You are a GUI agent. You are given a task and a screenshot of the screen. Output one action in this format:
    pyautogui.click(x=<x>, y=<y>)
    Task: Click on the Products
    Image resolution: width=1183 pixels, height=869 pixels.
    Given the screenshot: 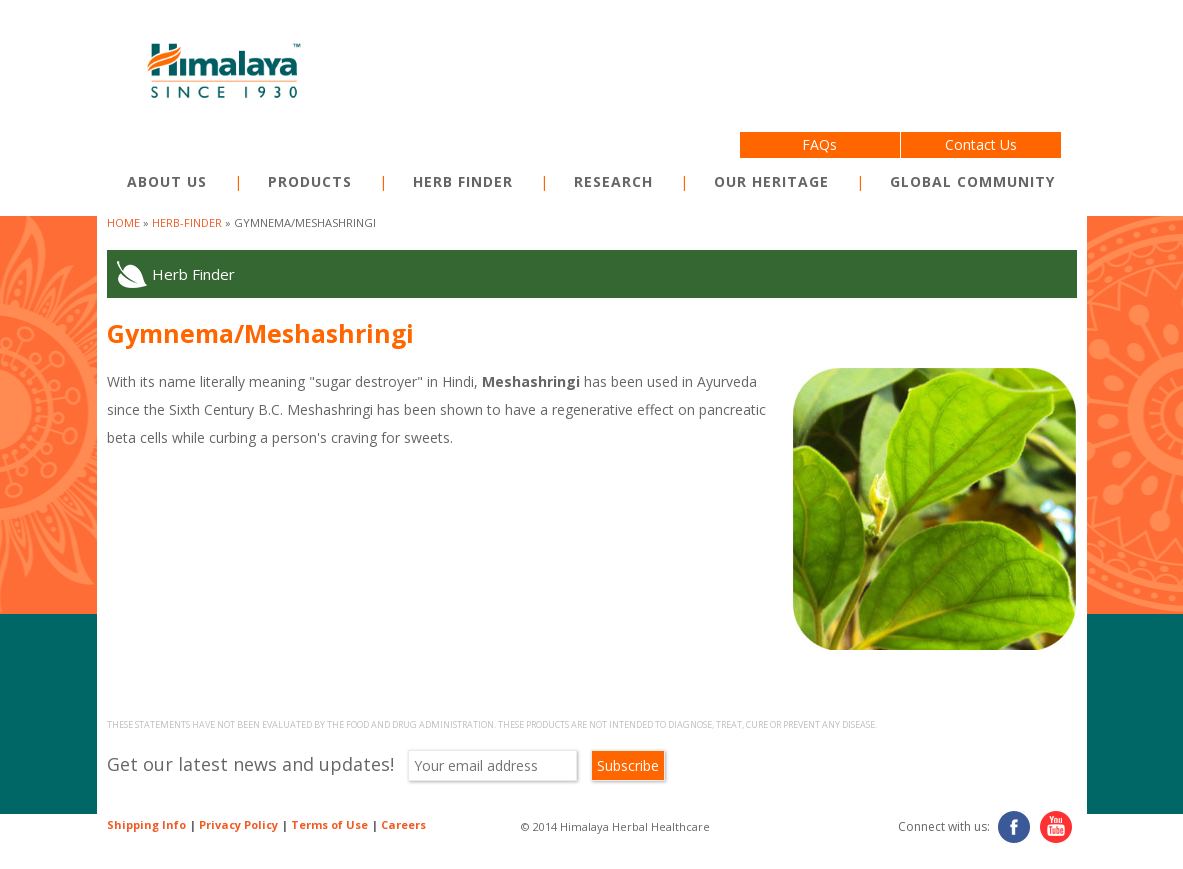 What is the action you would take?
    pyautogui.click(x=310, y=181)
    